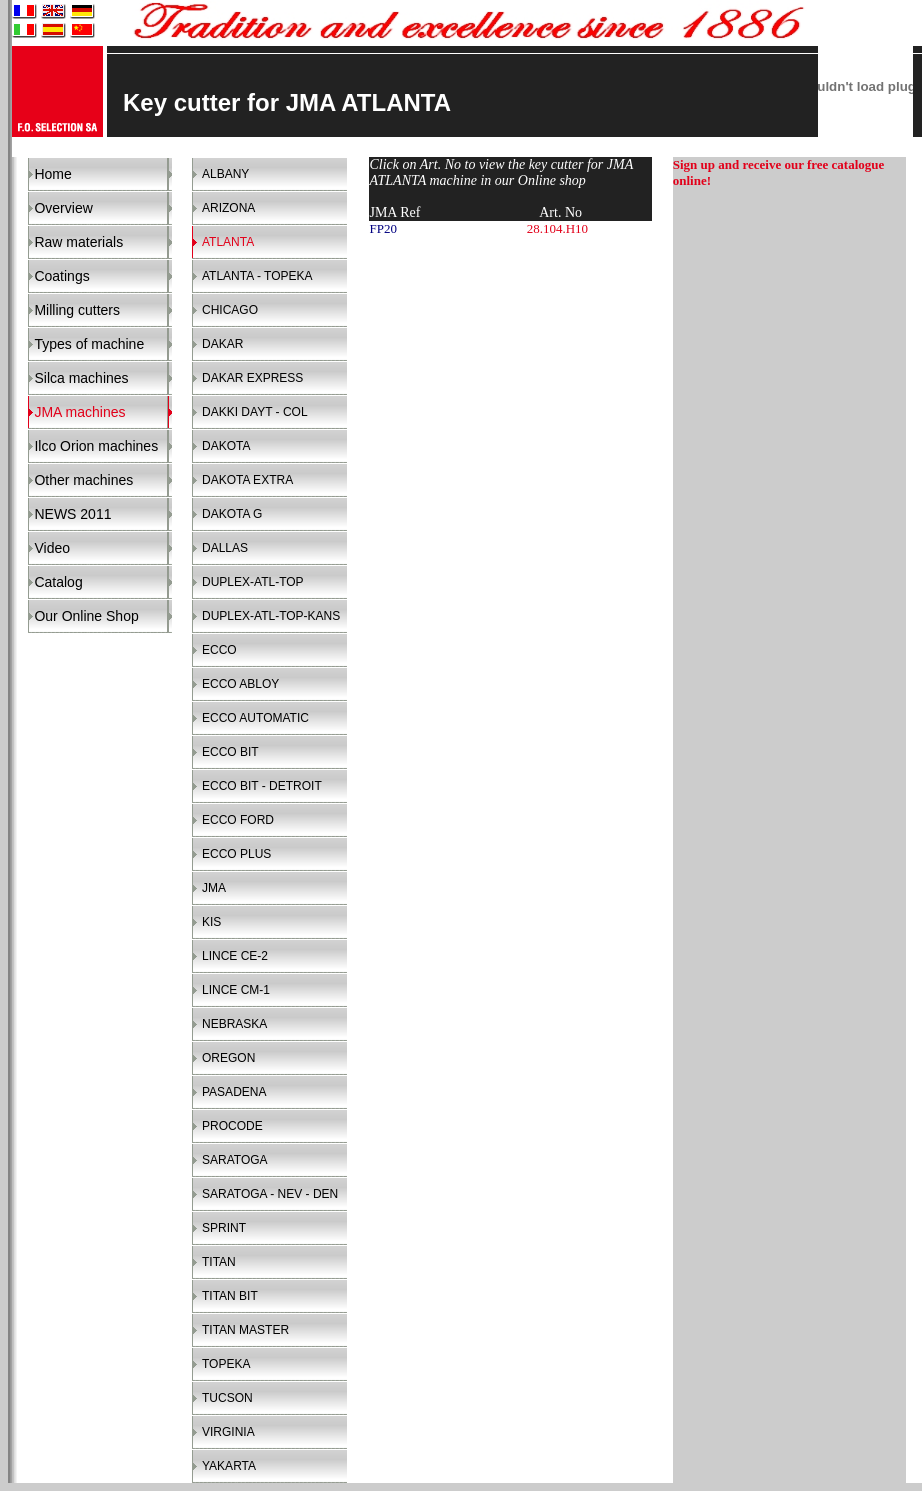 The width and height of the screenshot is (922, 1491). Describe the element at coordinates (86, 616) in the screenshot. I see `Our Online Shop` at that location.